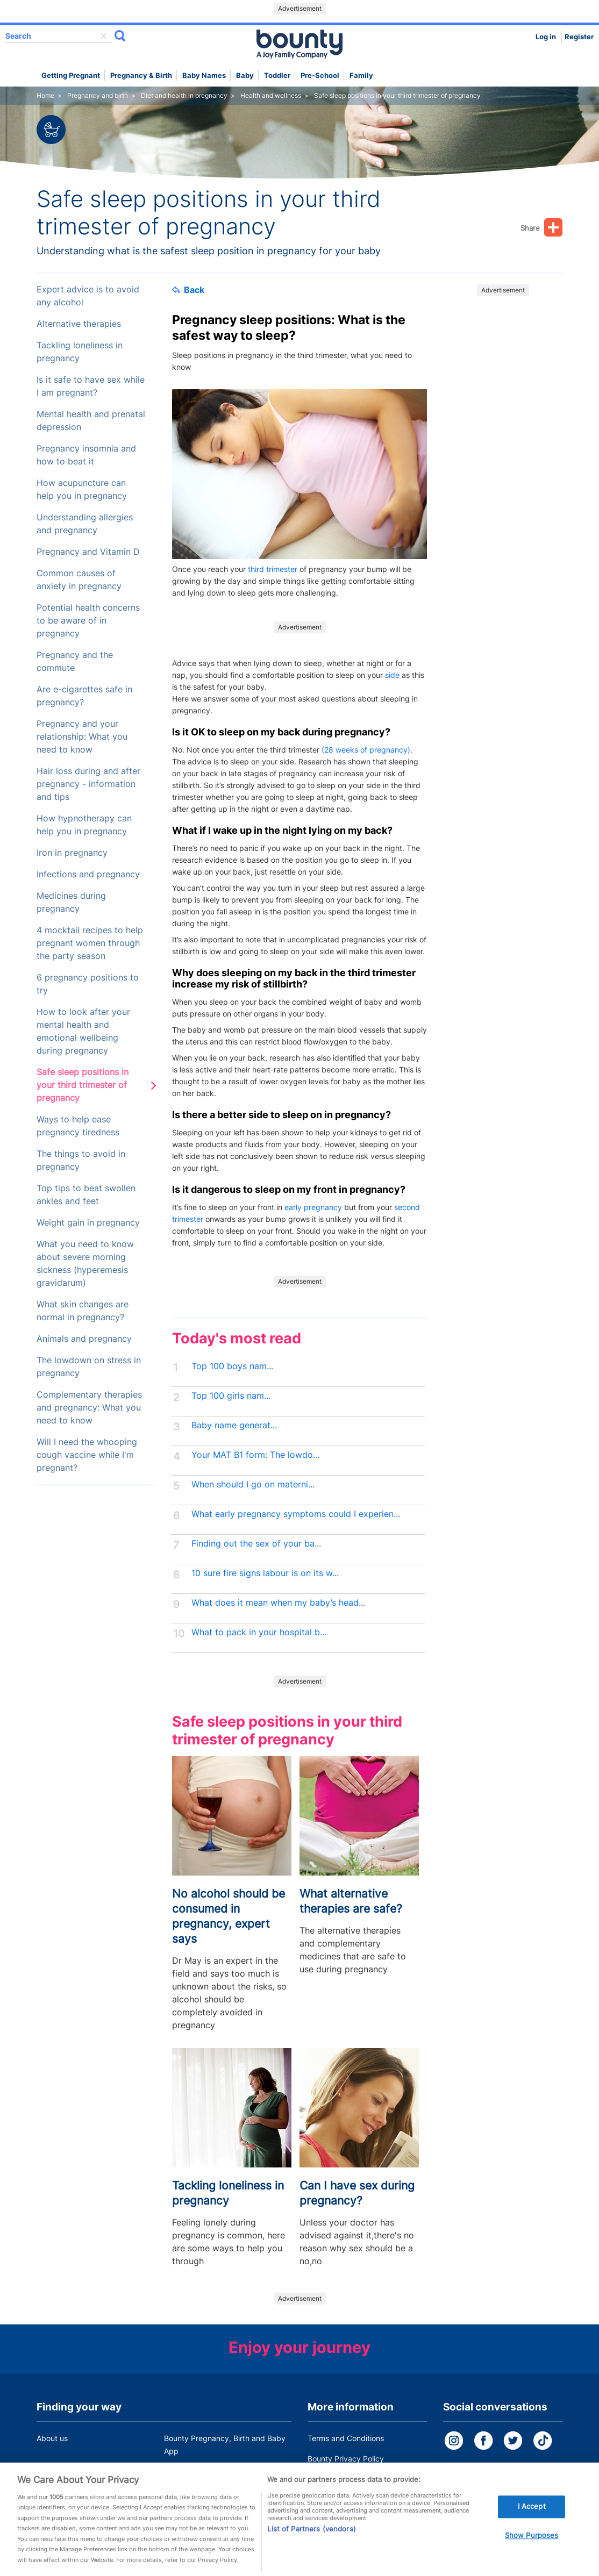  I want to click on side, so click(392, 674).